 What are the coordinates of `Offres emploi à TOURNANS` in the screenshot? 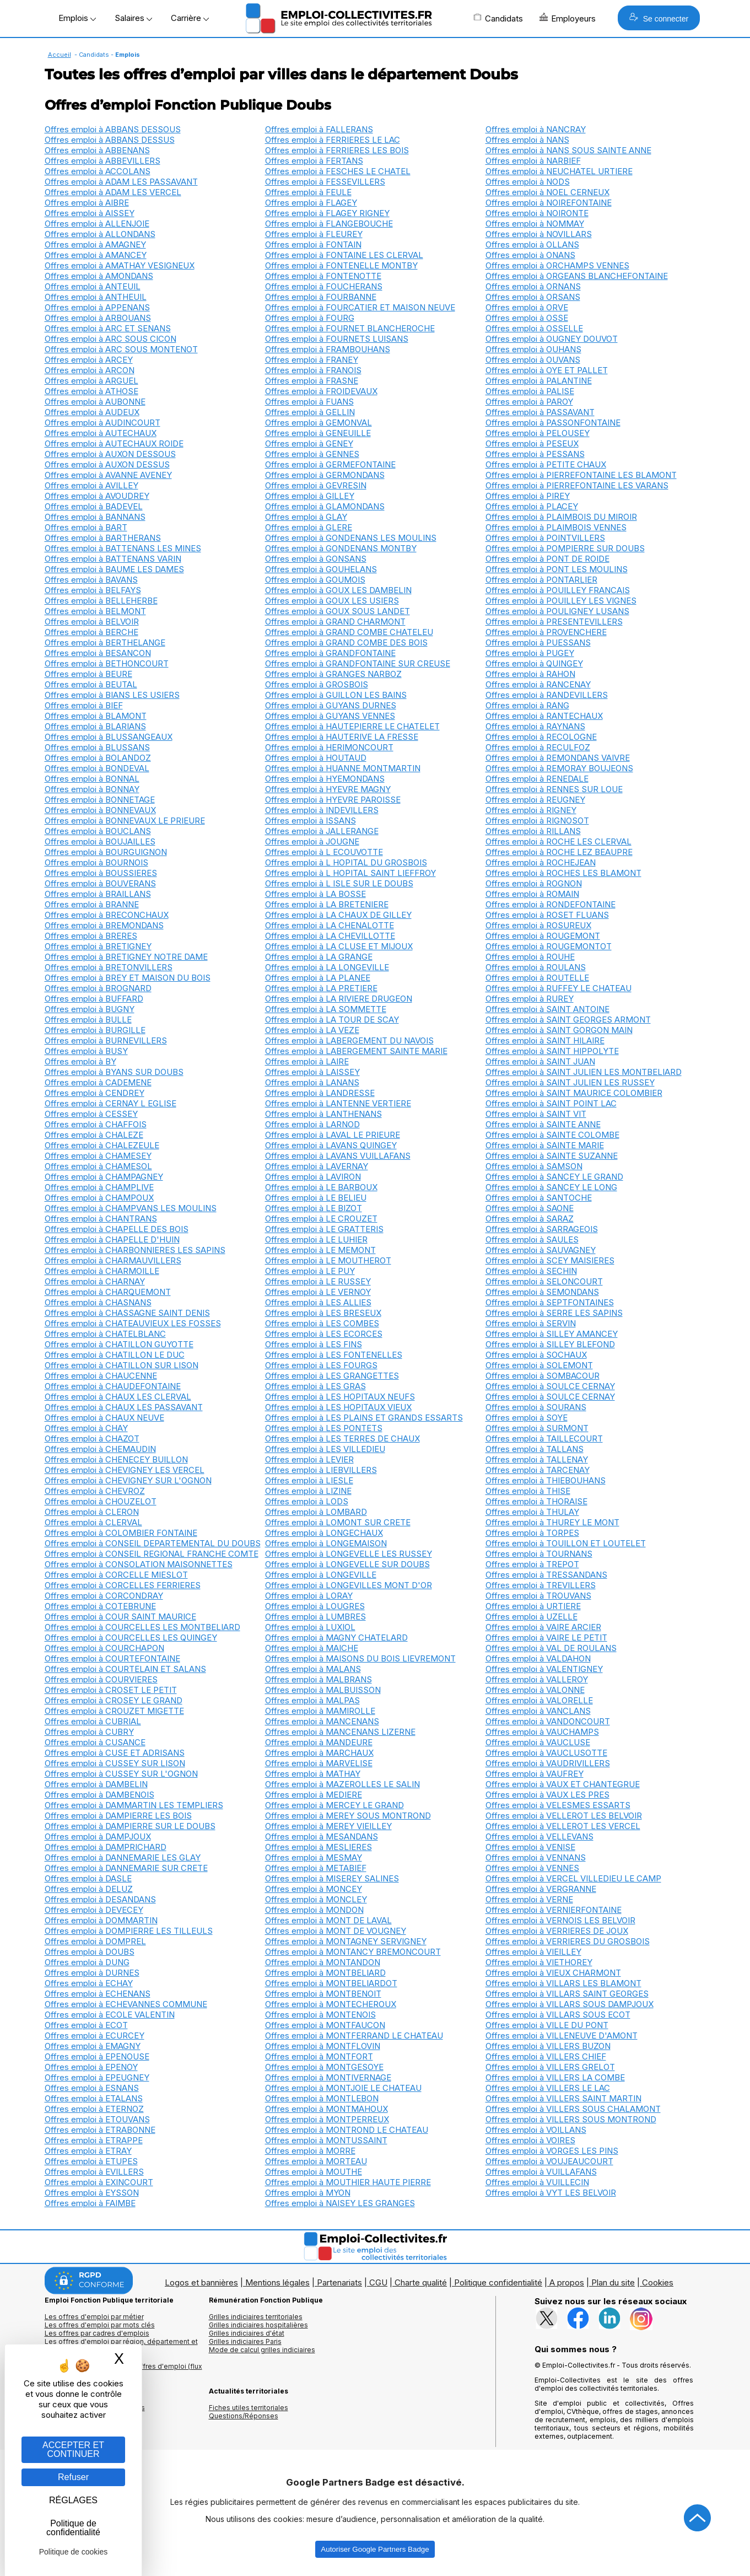 It's located at (538, 1553).